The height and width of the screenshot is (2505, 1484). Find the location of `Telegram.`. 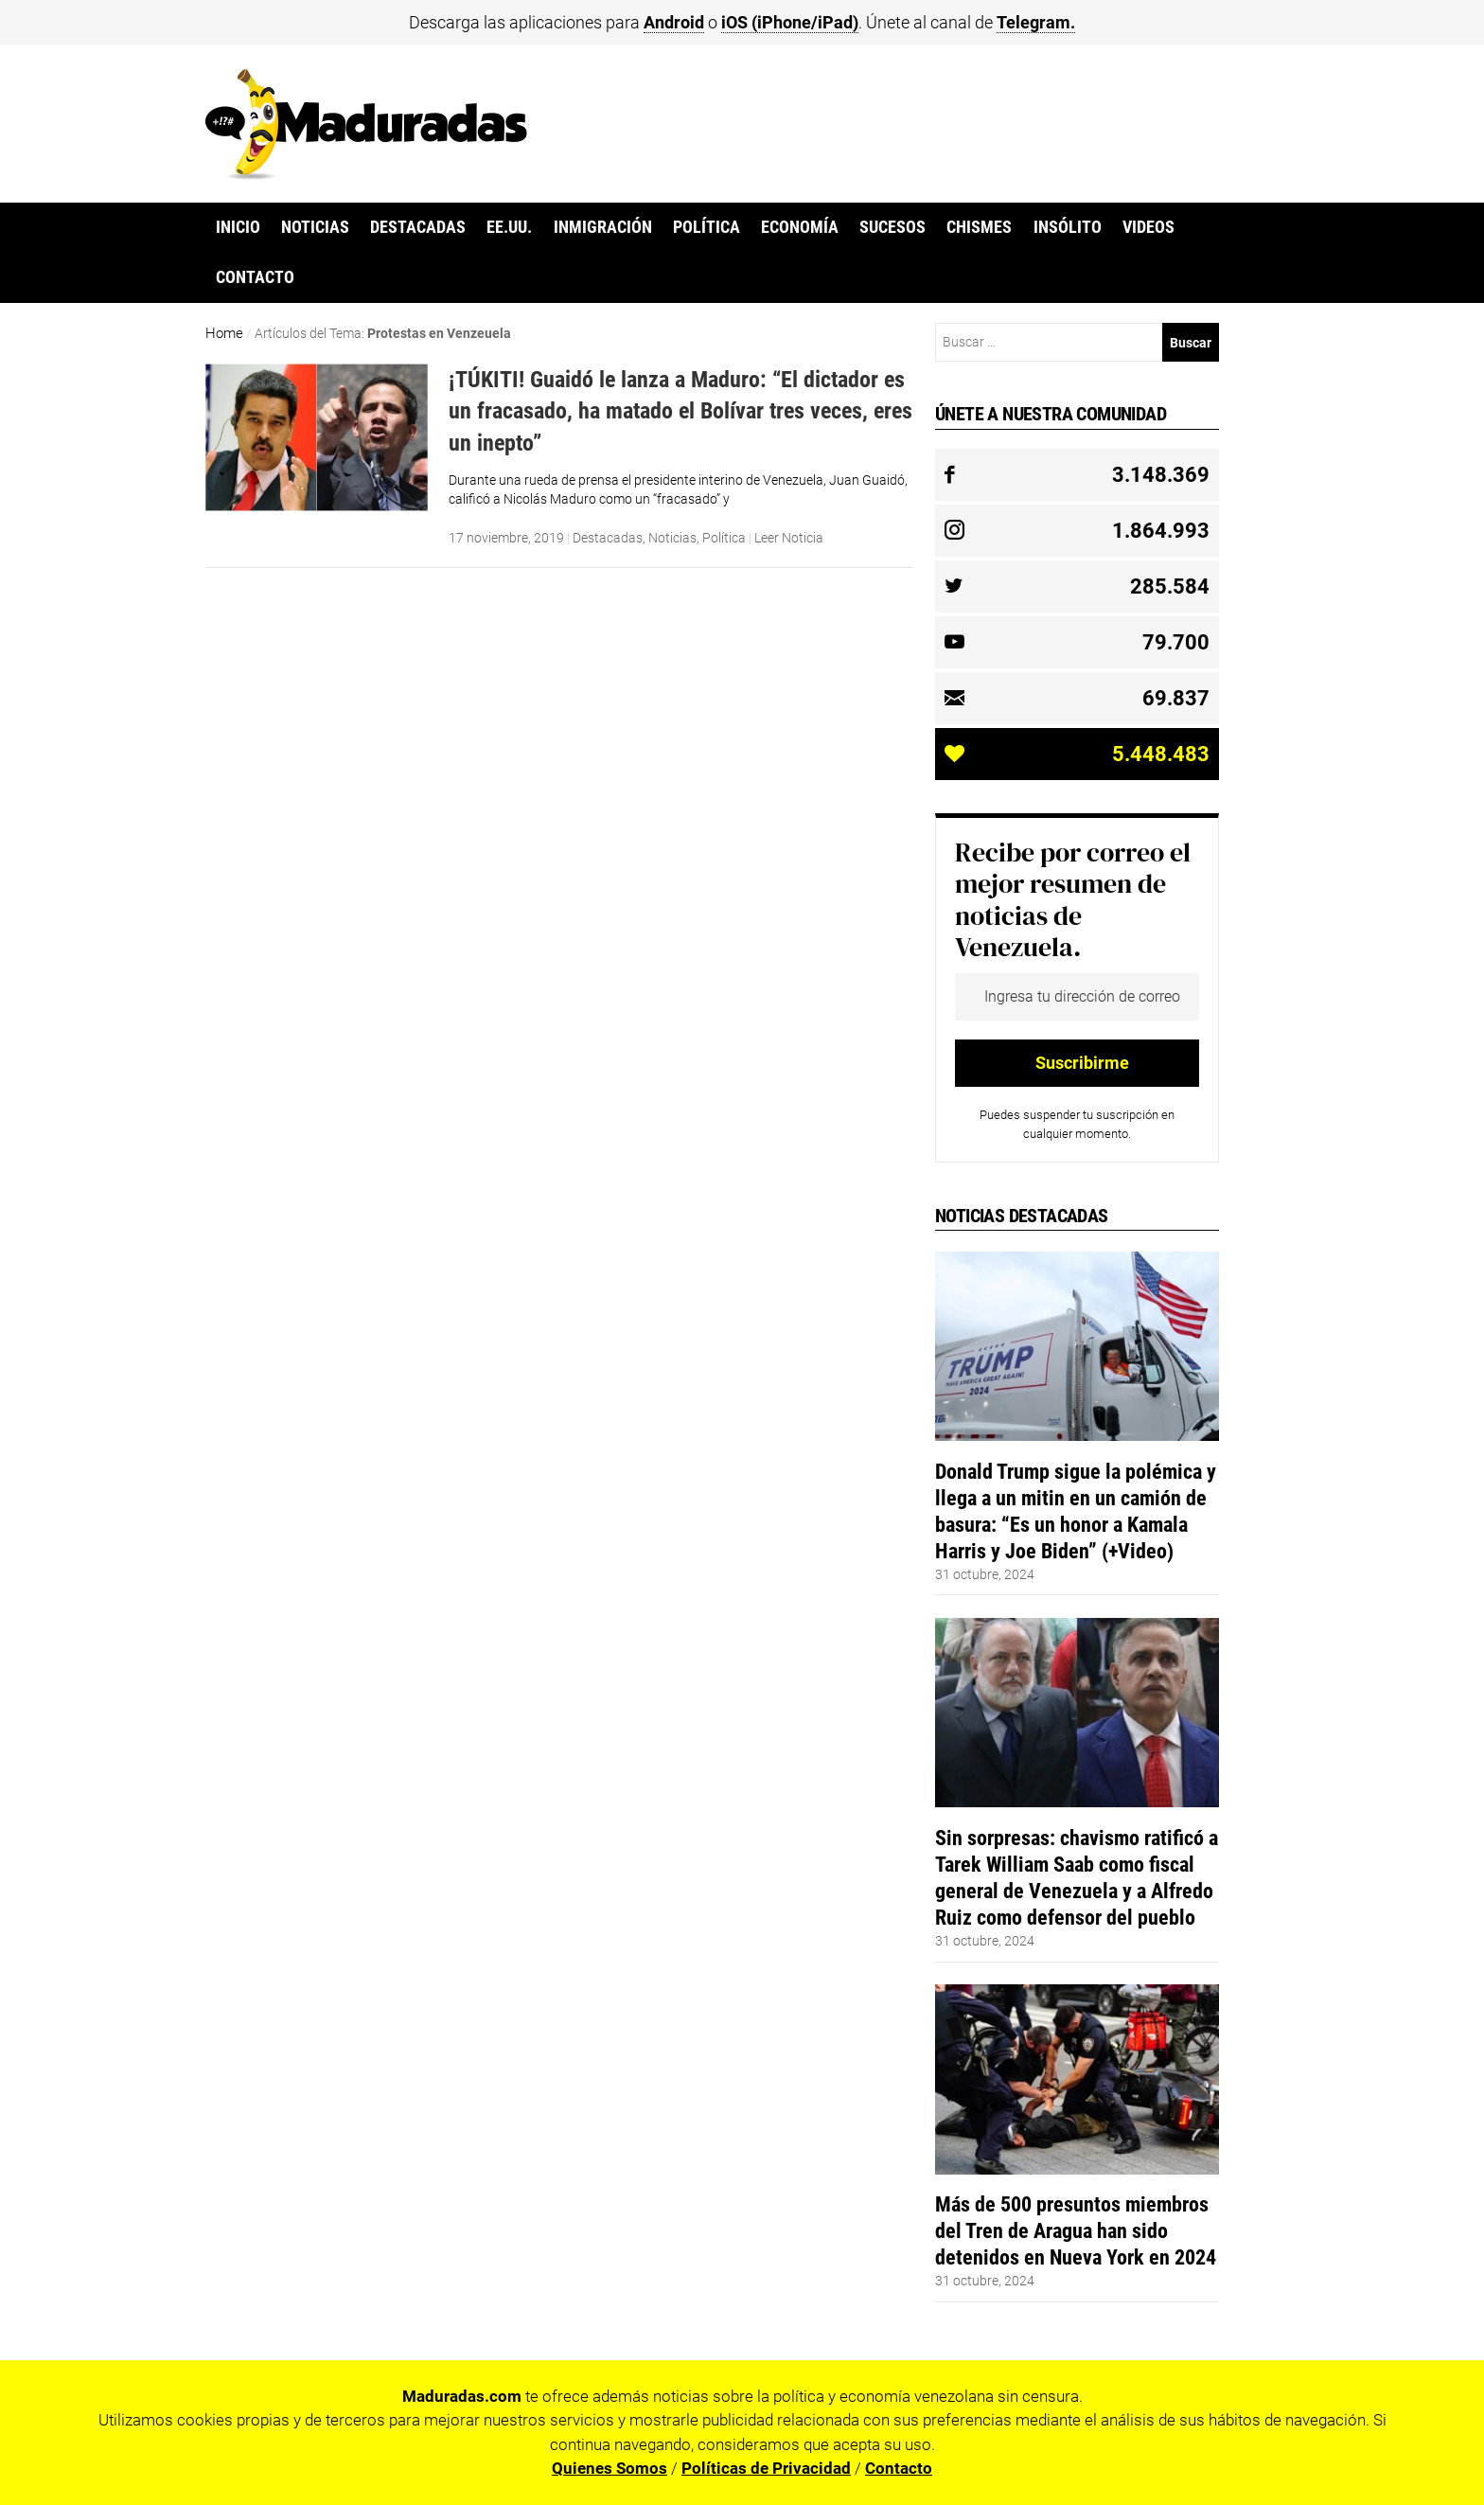

Telegram. is located at coordinates (1036, 22).